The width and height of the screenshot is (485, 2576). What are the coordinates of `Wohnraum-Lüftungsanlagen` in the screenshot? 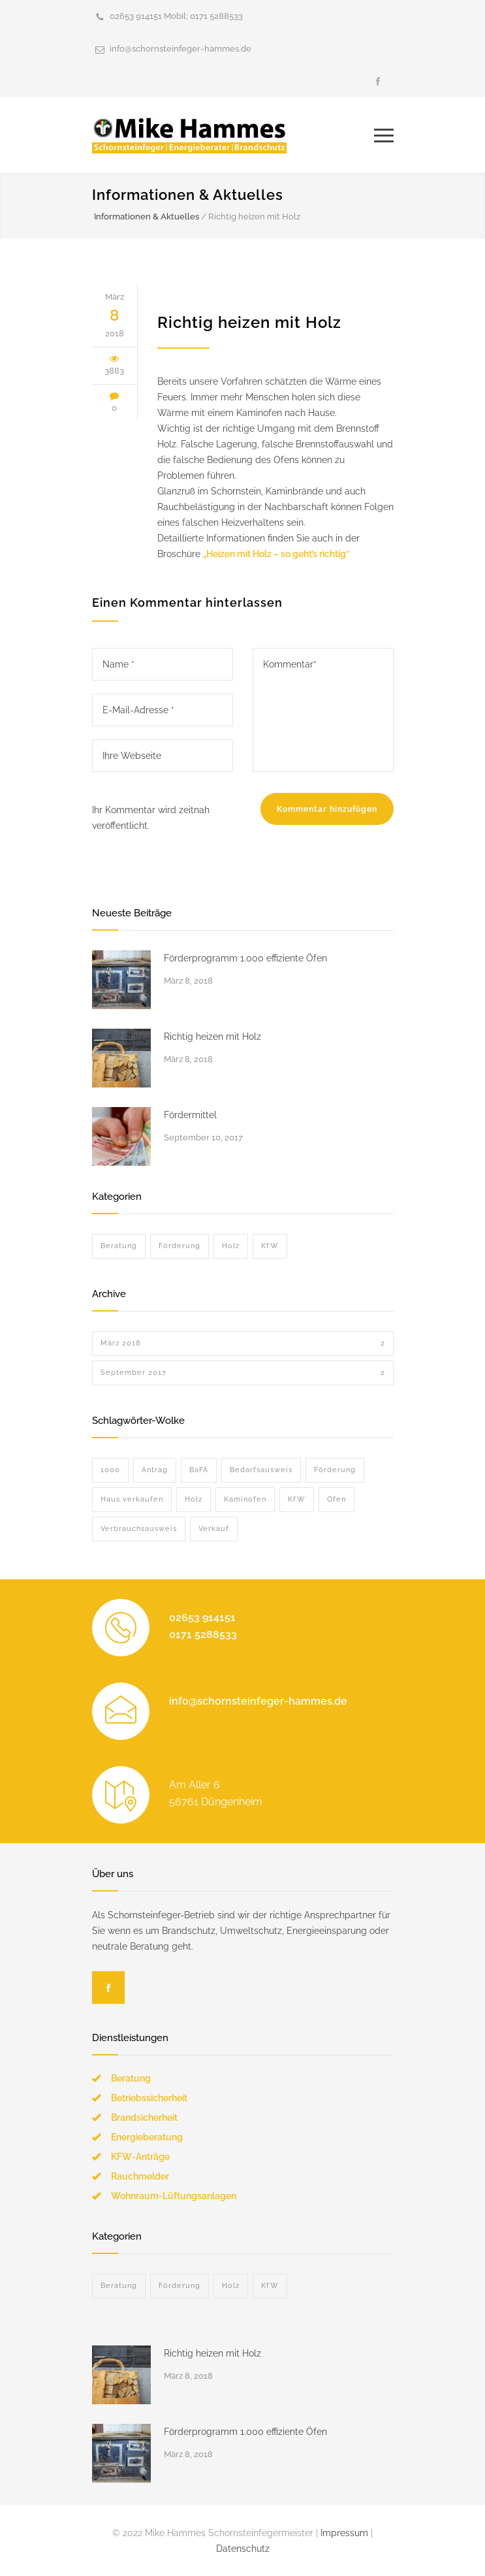 It's located at (173, 2196).